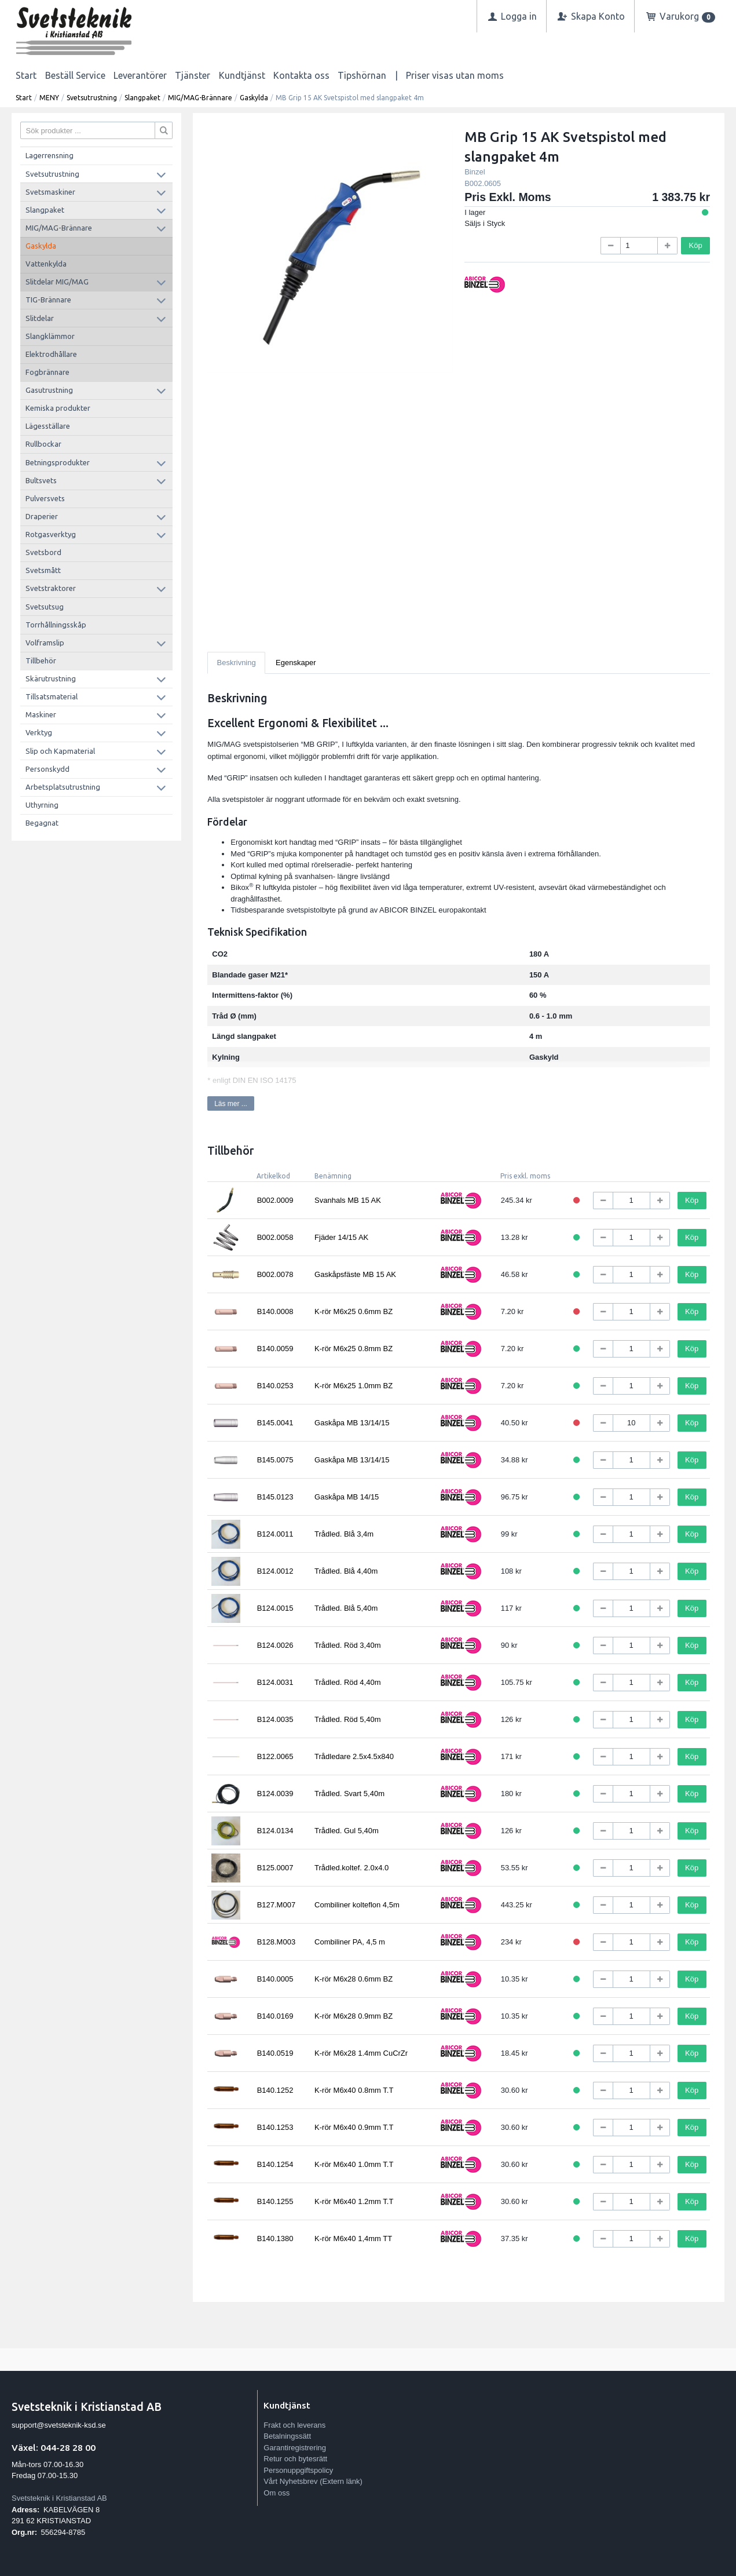 The image size is (736, 2576). Describe the element at coordinates (254, 97) in the screenshot. I see `Gaskylda` at that location.